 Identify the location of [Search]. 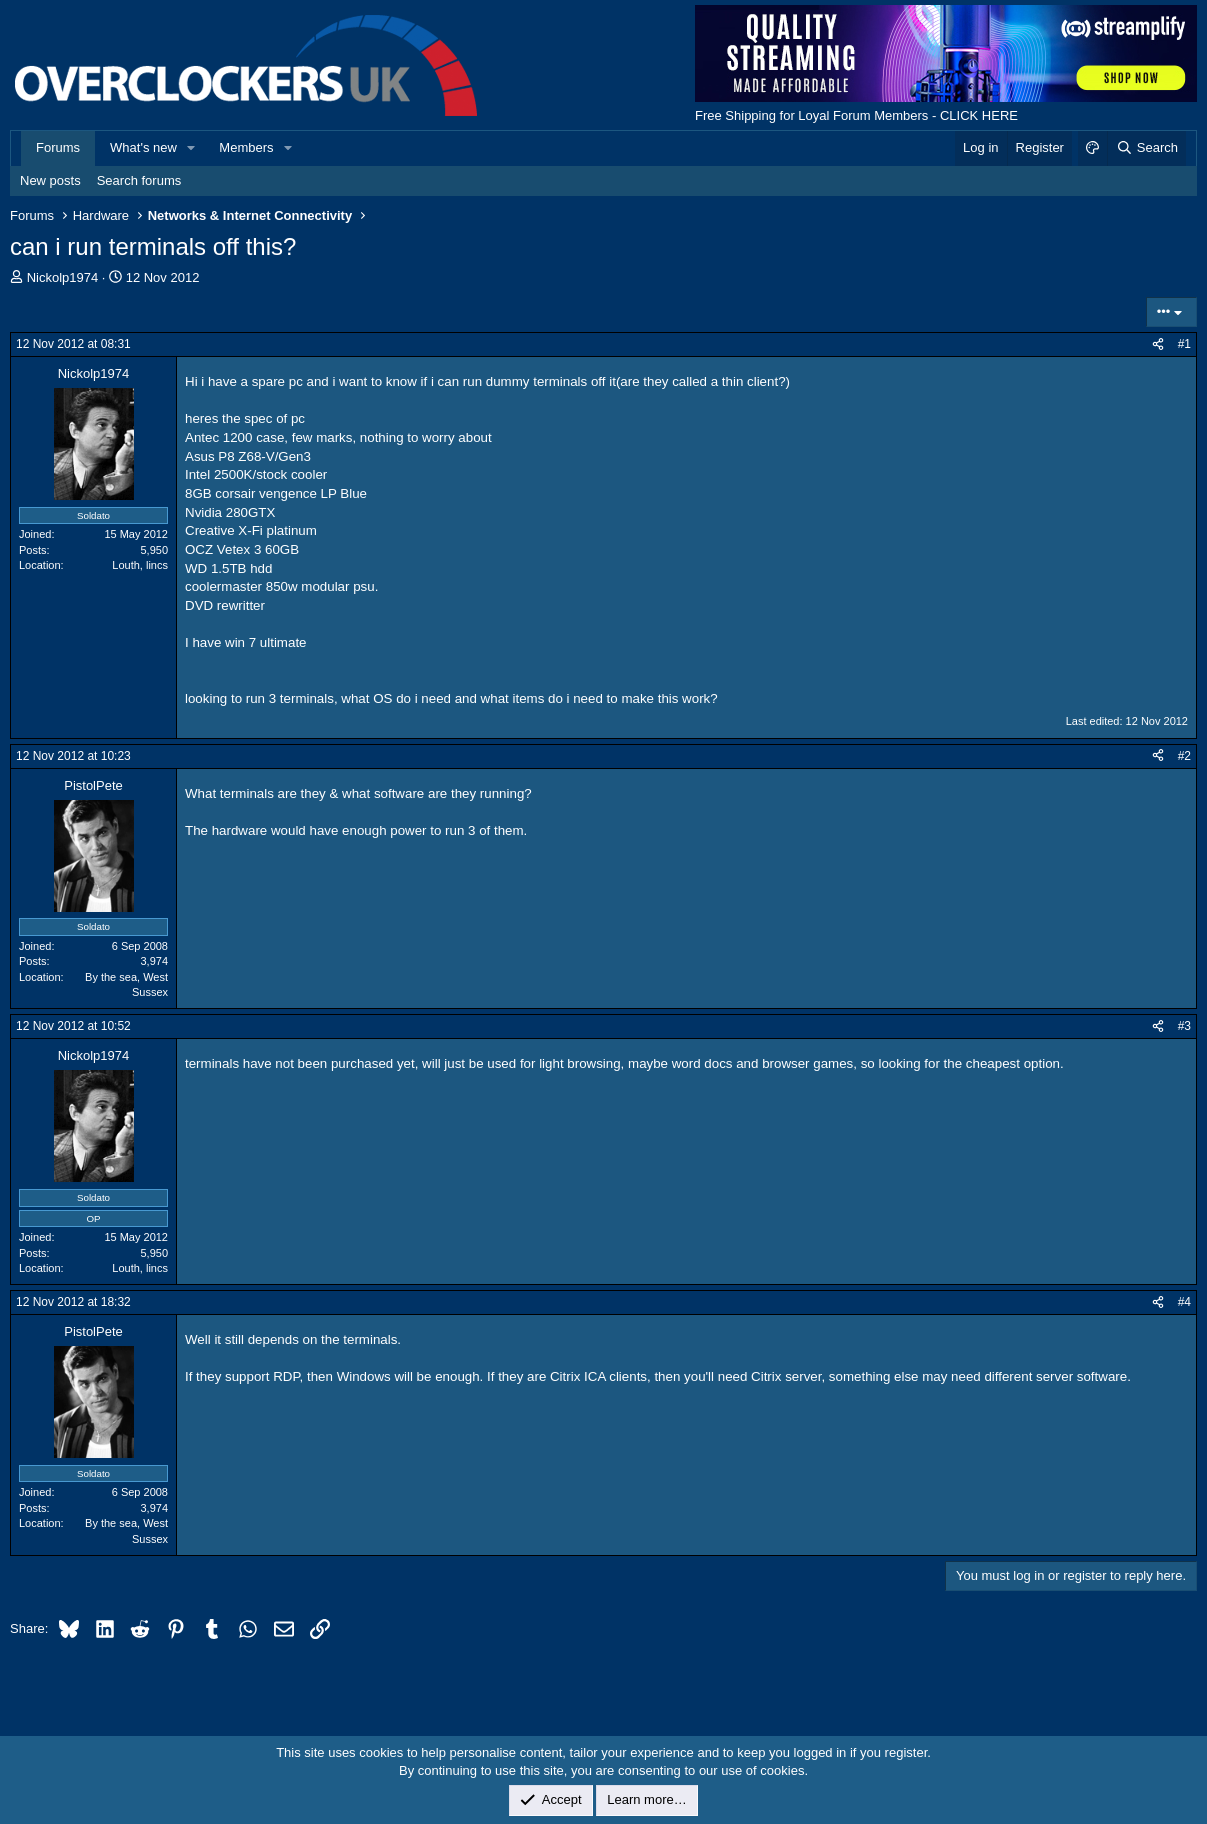
(1146, 148).